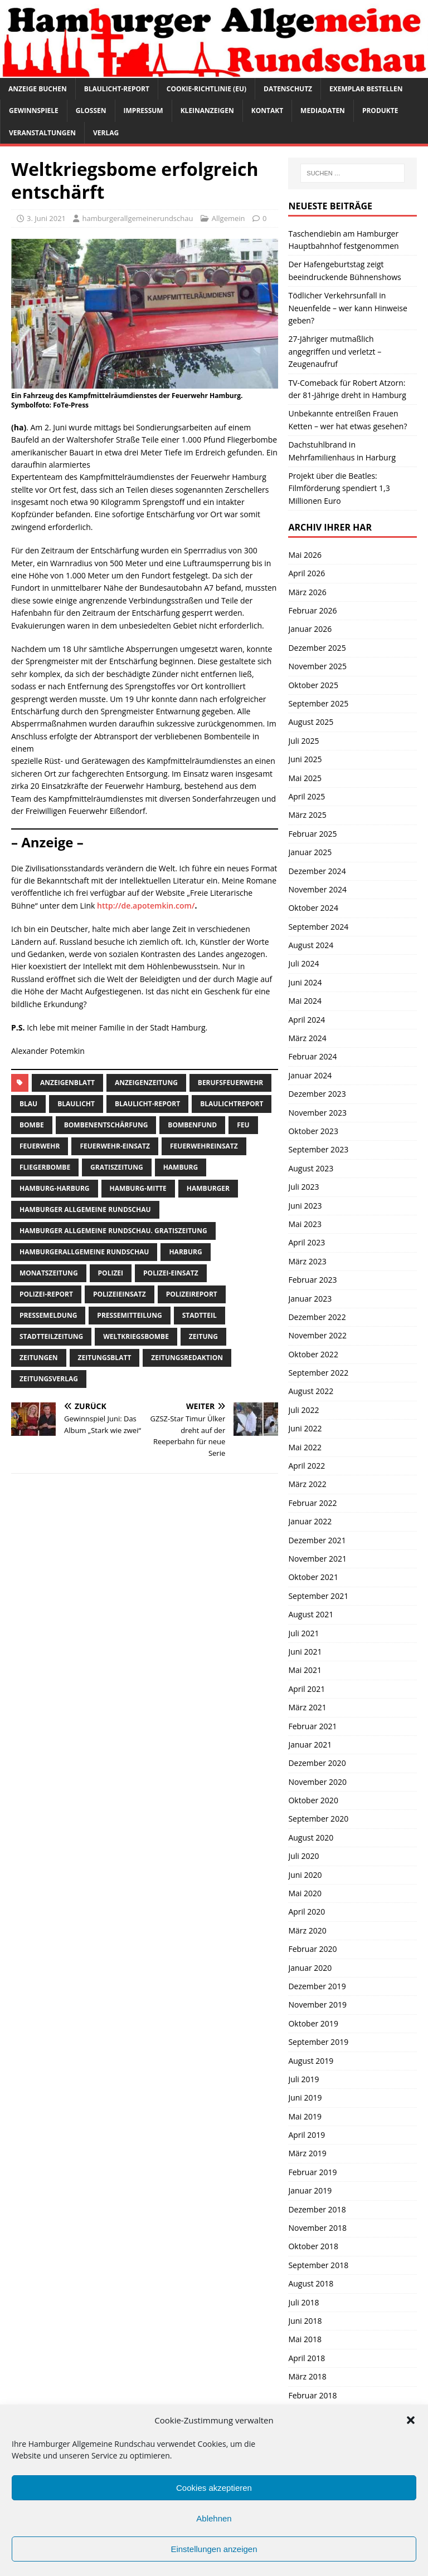 This screenshot has height=2576, width=428. What do you see at coordinates (191, 1294) in the screenshot?
I see `polizeireport` at bounding box center [191, 1294].